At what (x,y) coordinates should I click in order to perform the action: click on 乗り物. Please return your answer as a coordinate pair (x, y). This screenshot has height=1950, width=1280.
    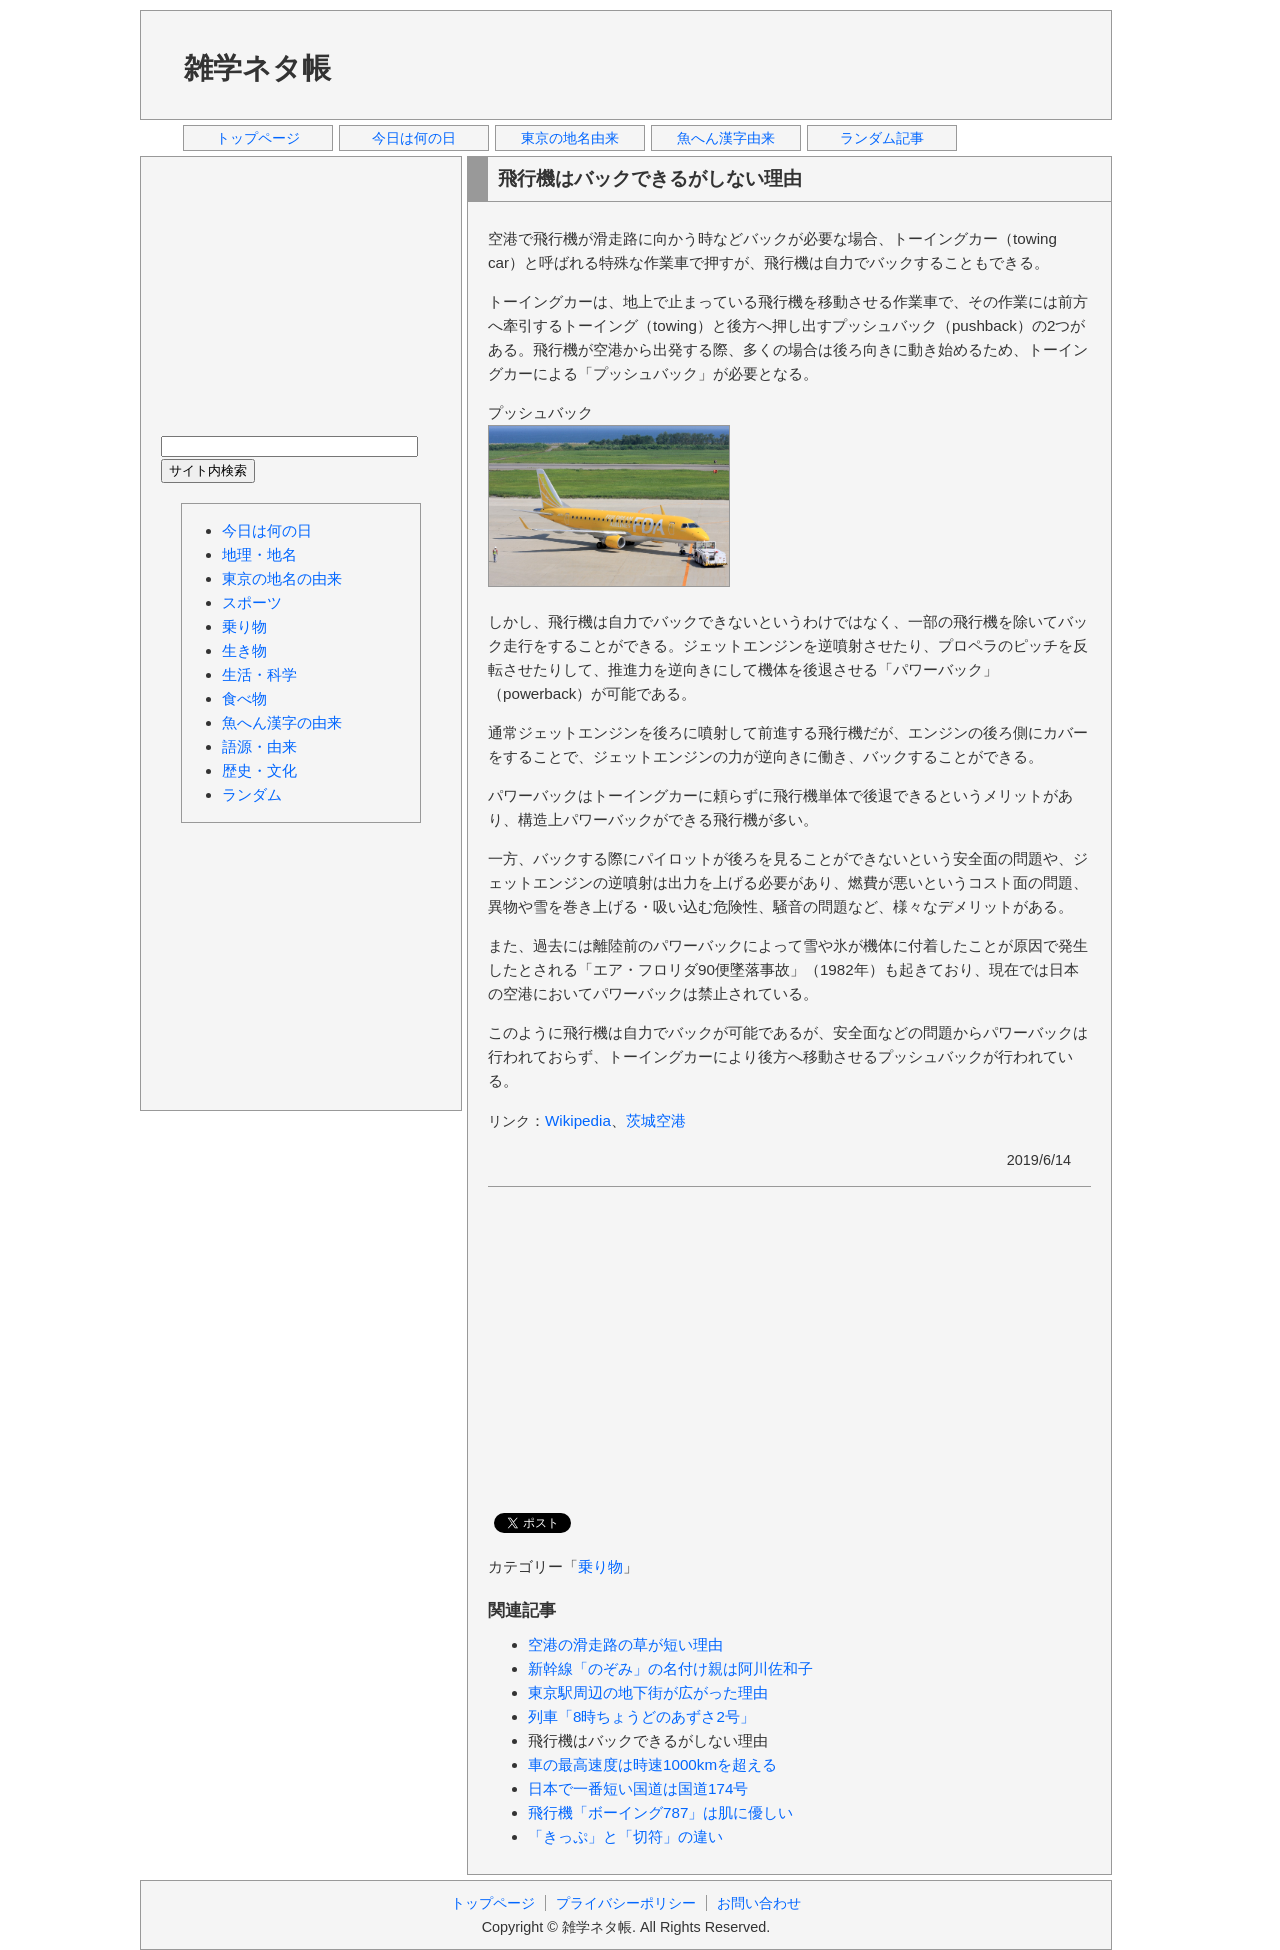
    Looking at the image, I should click on (600, 1566).